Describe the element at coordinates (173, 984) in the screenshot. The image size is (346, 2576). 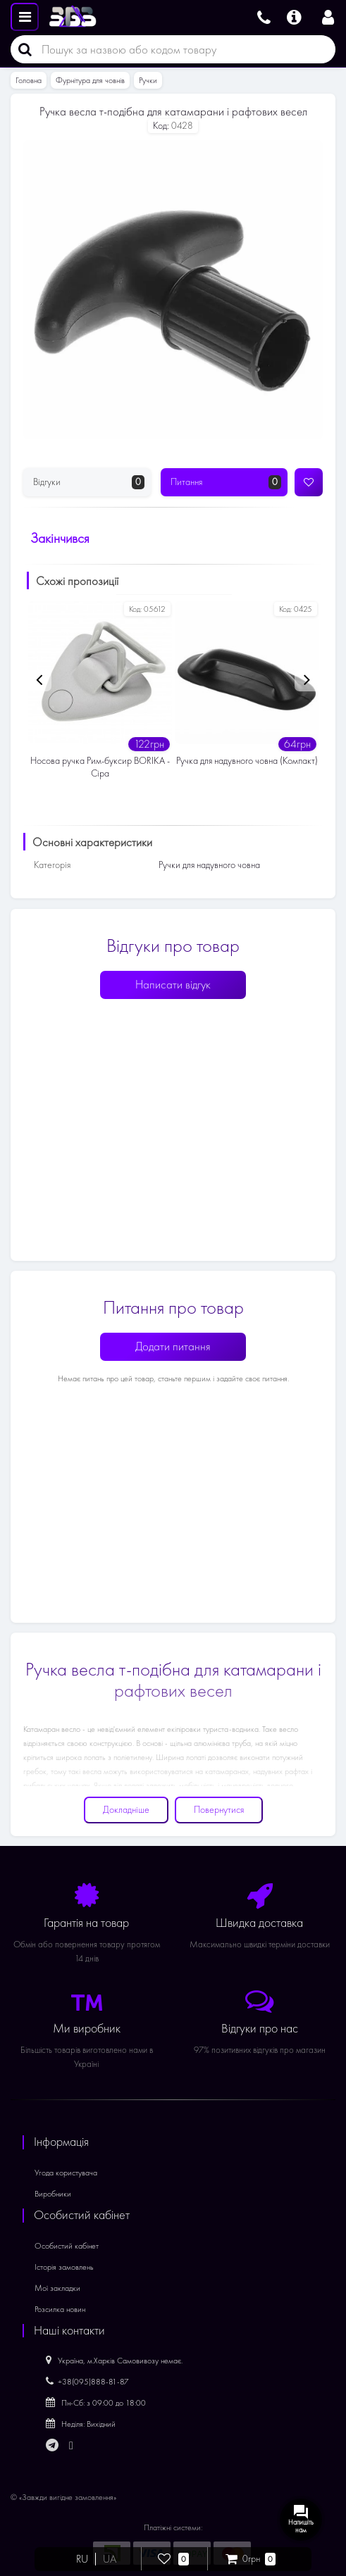
I see `Написати відгук` at that location.